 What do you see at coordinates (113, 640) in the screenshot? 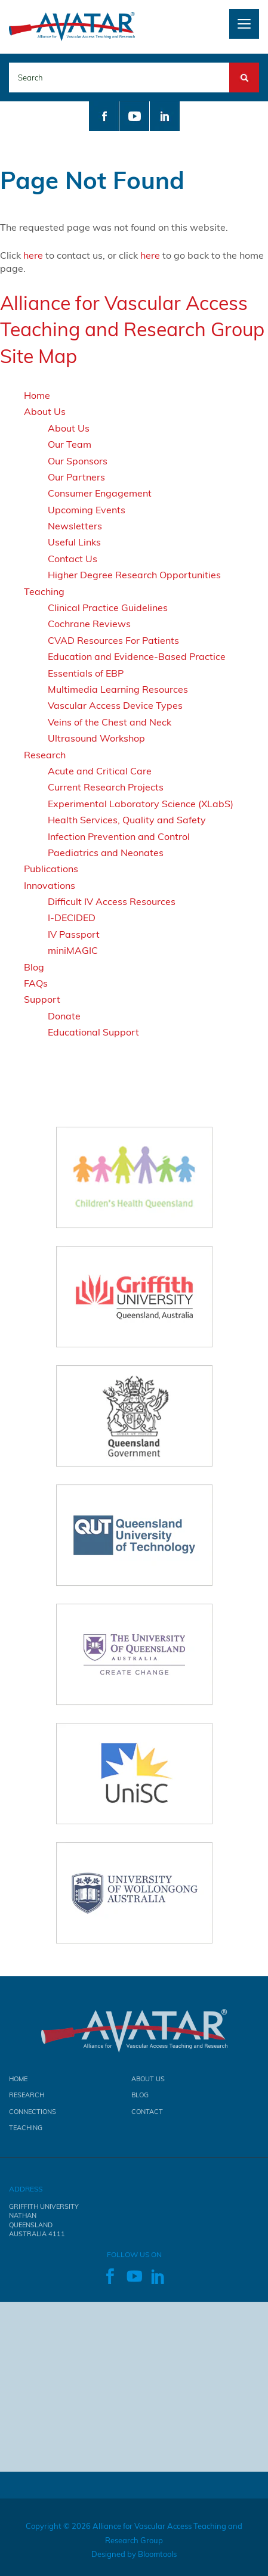
I see `CVAD Resources For Patients` at bounding box center [113, 640].